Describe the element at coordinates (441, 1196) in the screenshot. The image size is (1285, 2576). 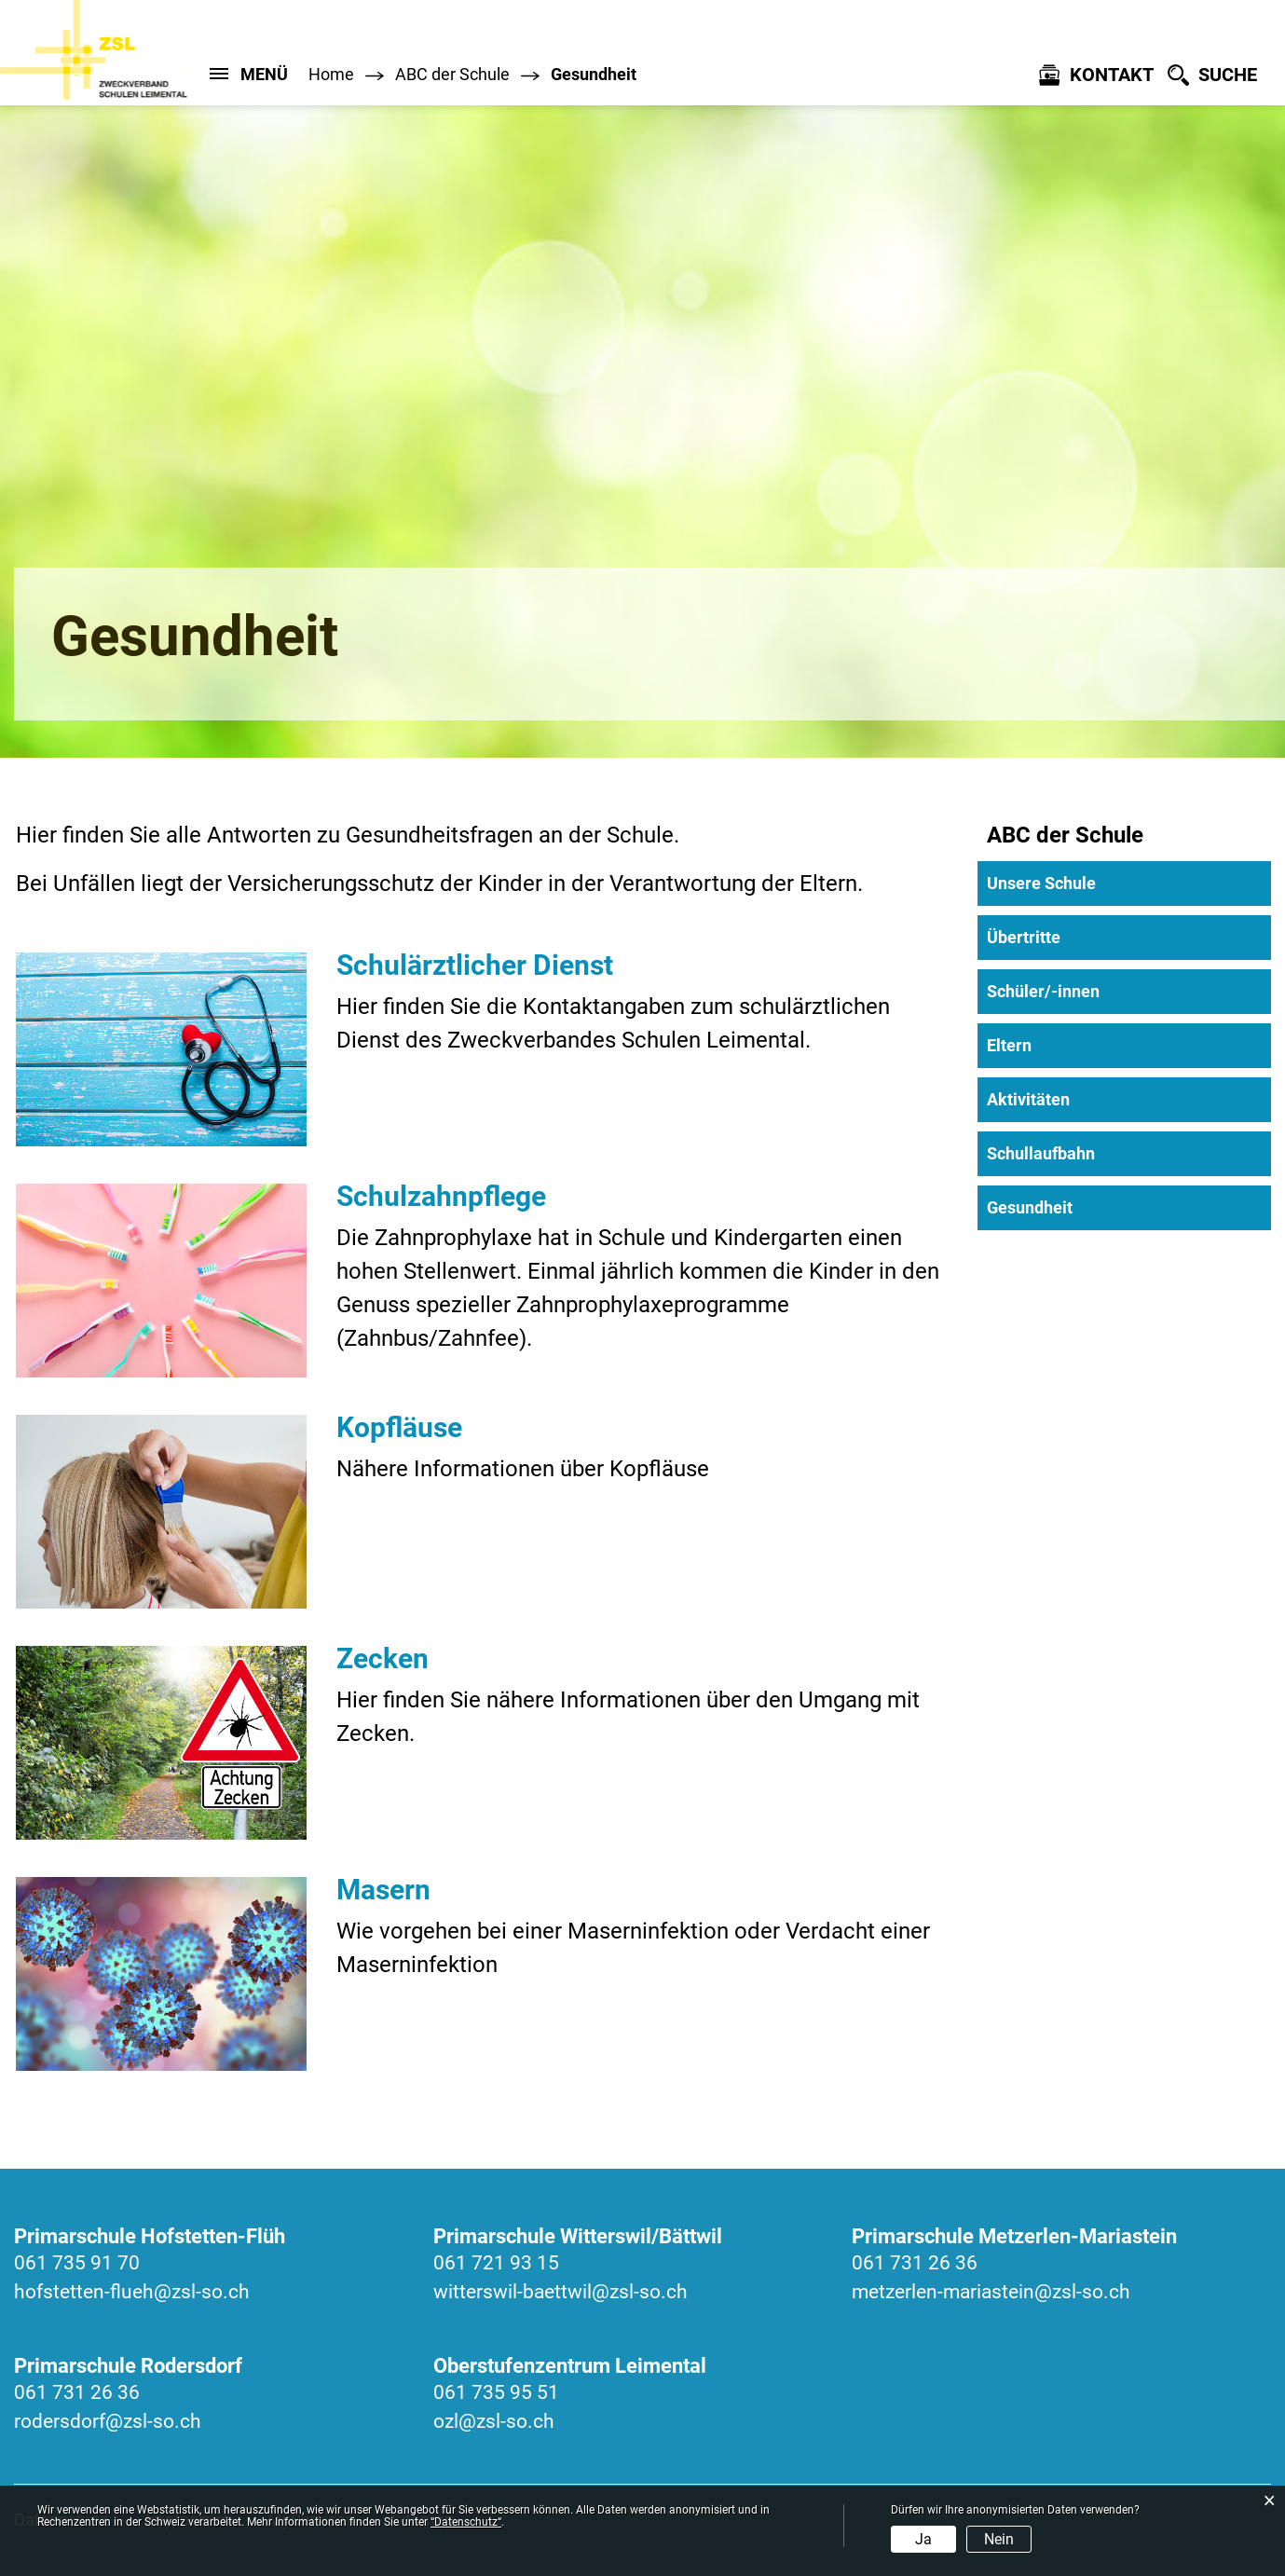
I see `Schulzahnpflege` at that location.